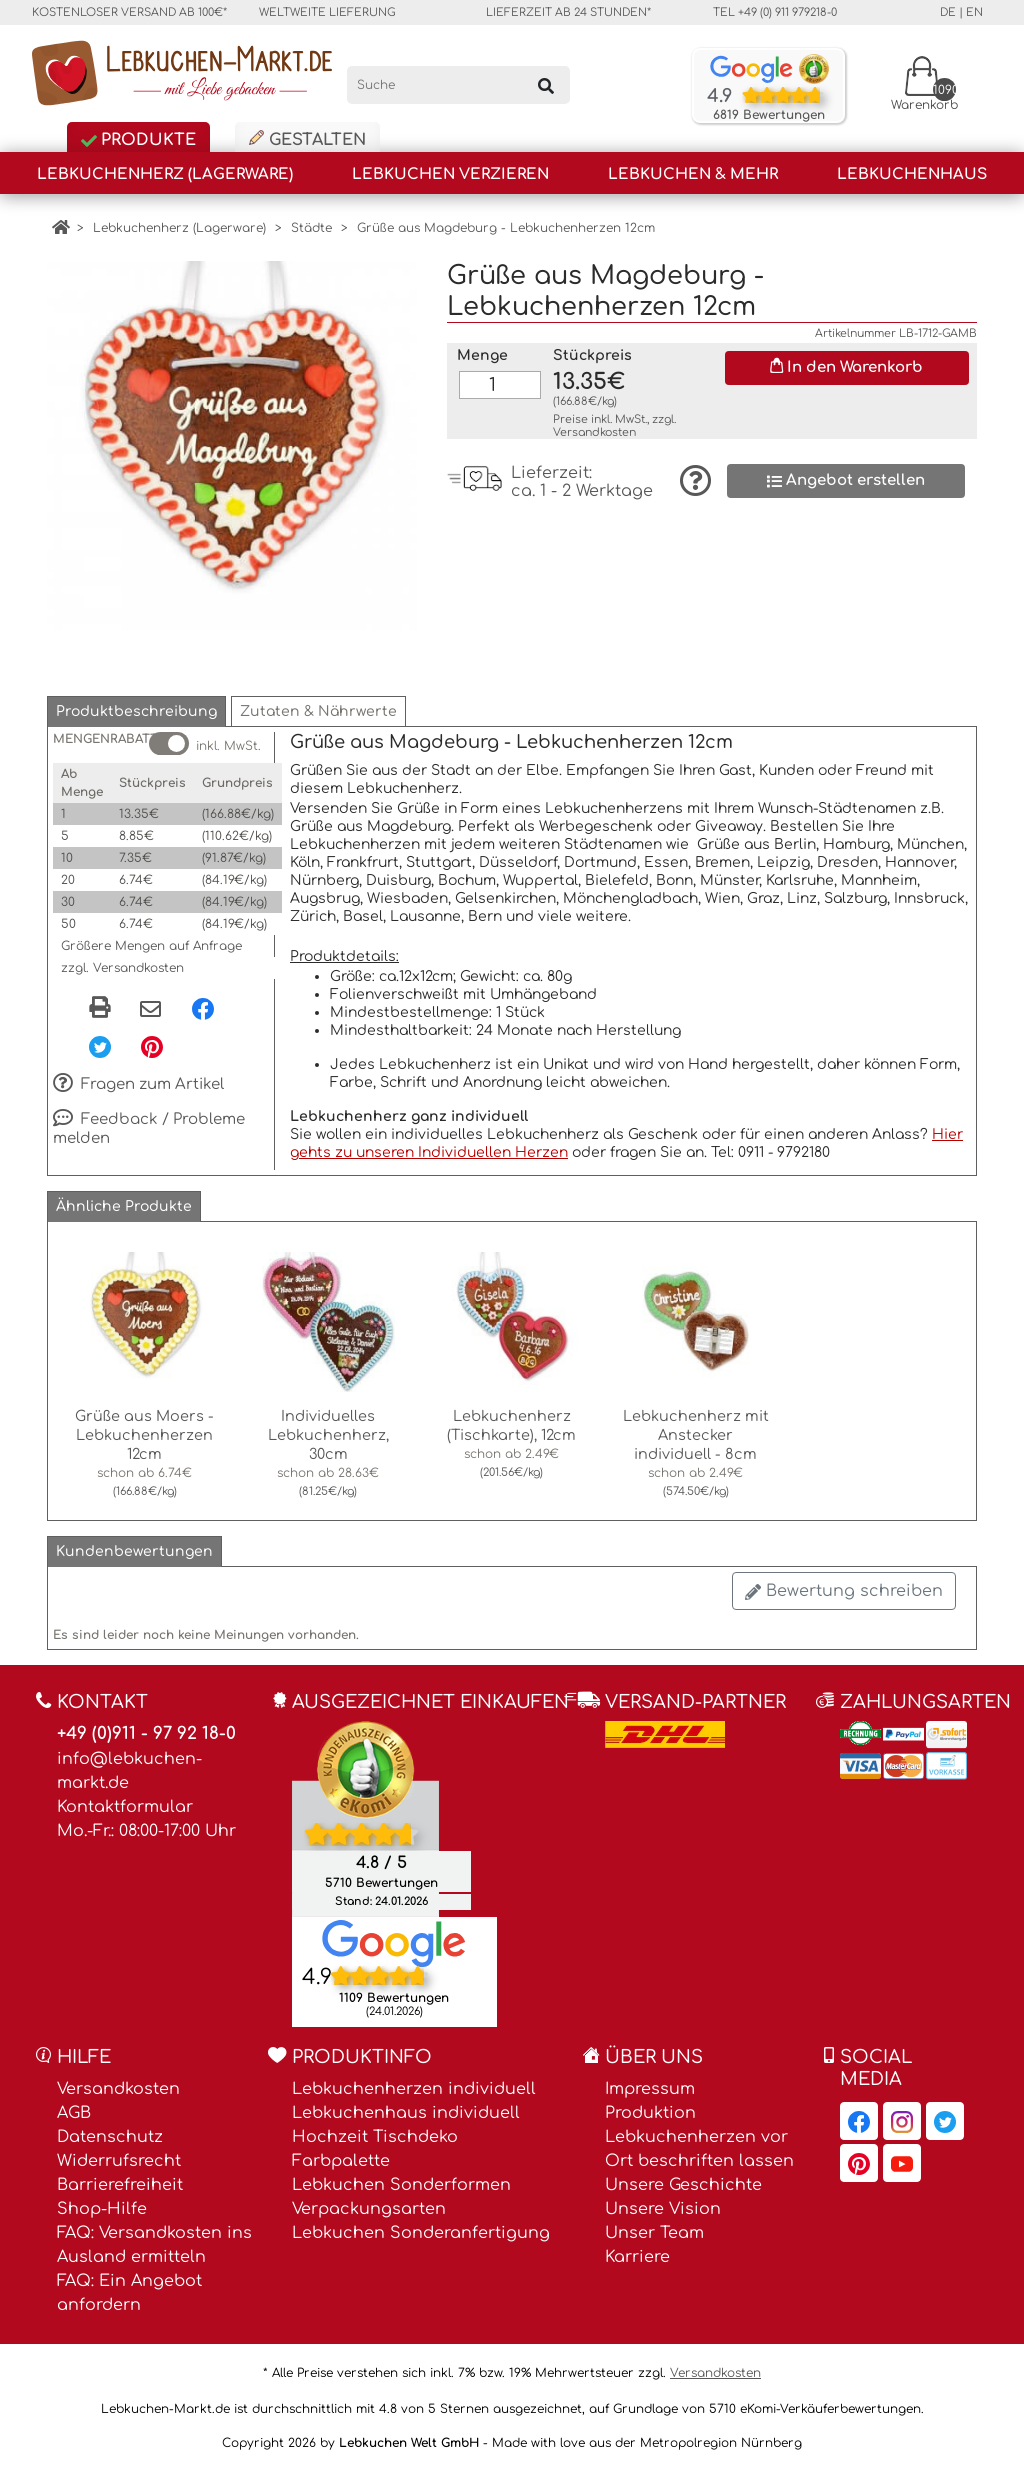 The image size is (1024, 2472). I want to click on Unser Team, so click(654, 2233).